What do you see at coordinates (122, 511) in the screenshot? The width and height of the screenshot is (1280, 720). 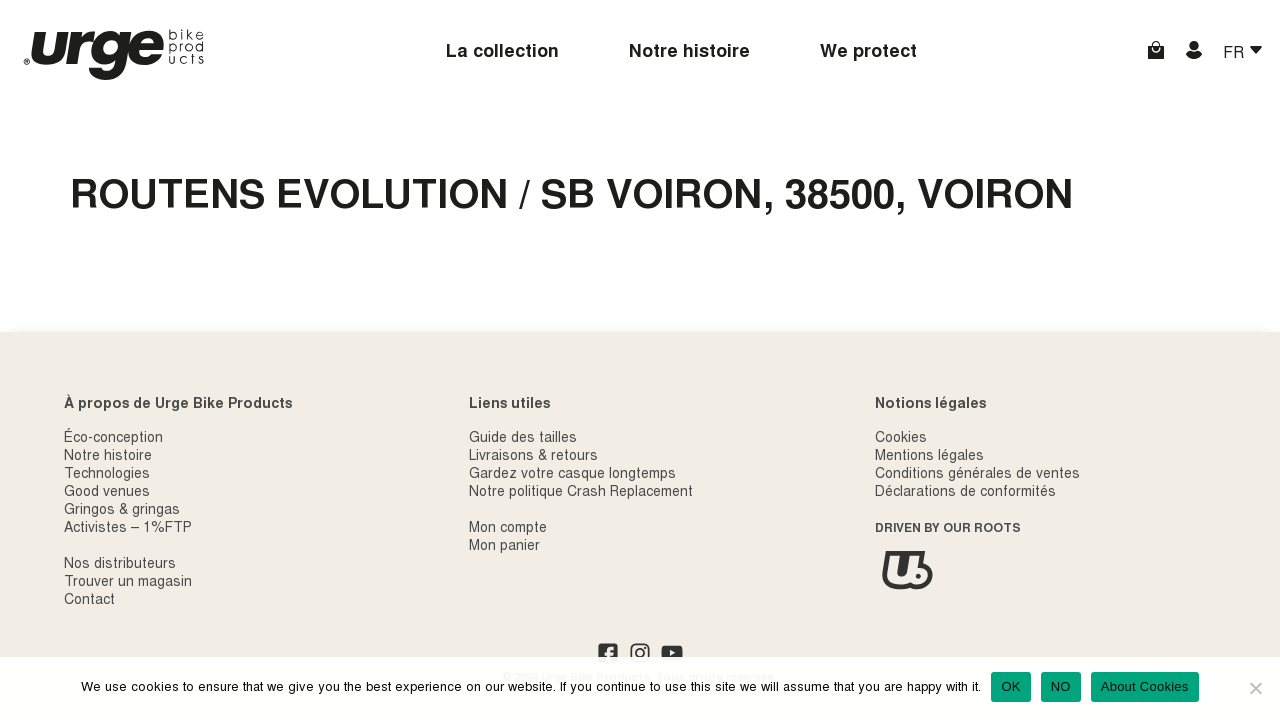 I see `Gringos & gringas` at bounding box center [122, 511].